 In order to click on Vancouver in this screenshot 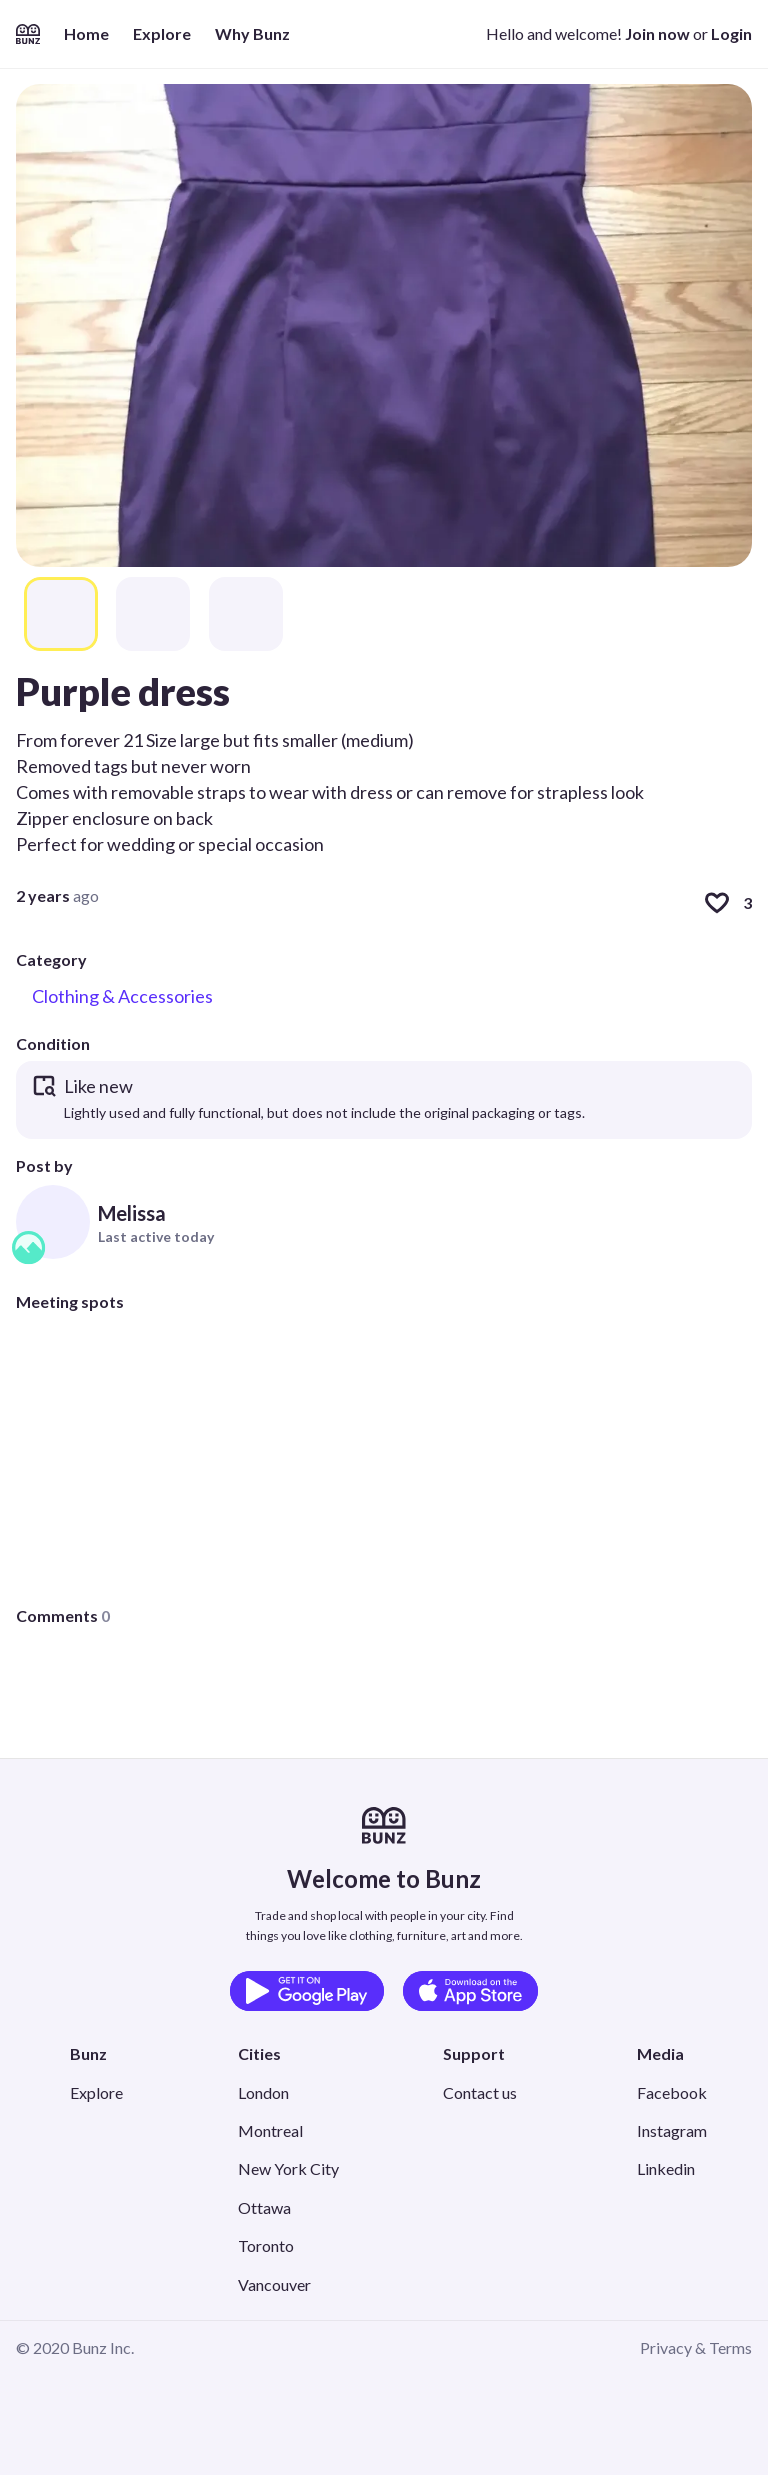, I will do `click(274, 2284)`.